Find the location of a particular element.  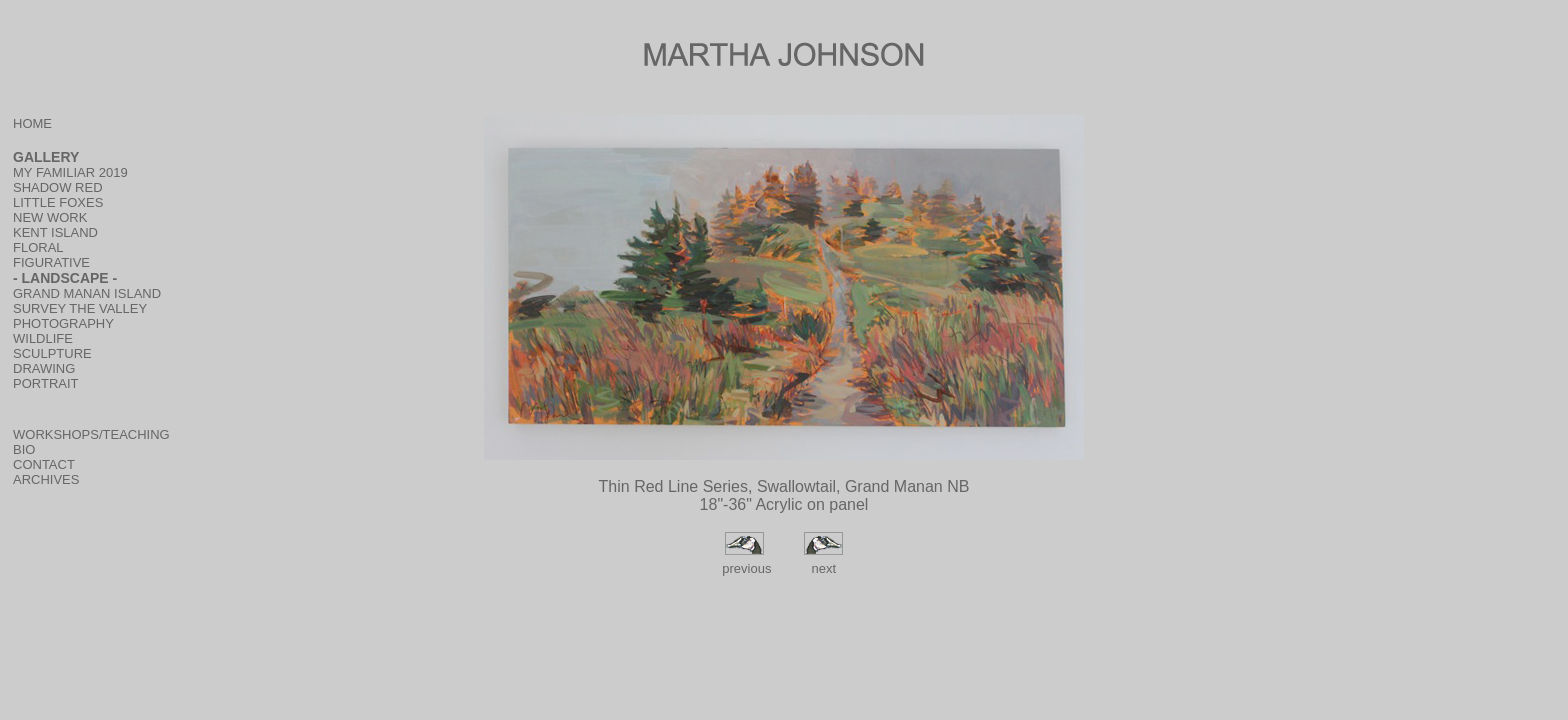

DRAWING is located at coordinates (44, 368).